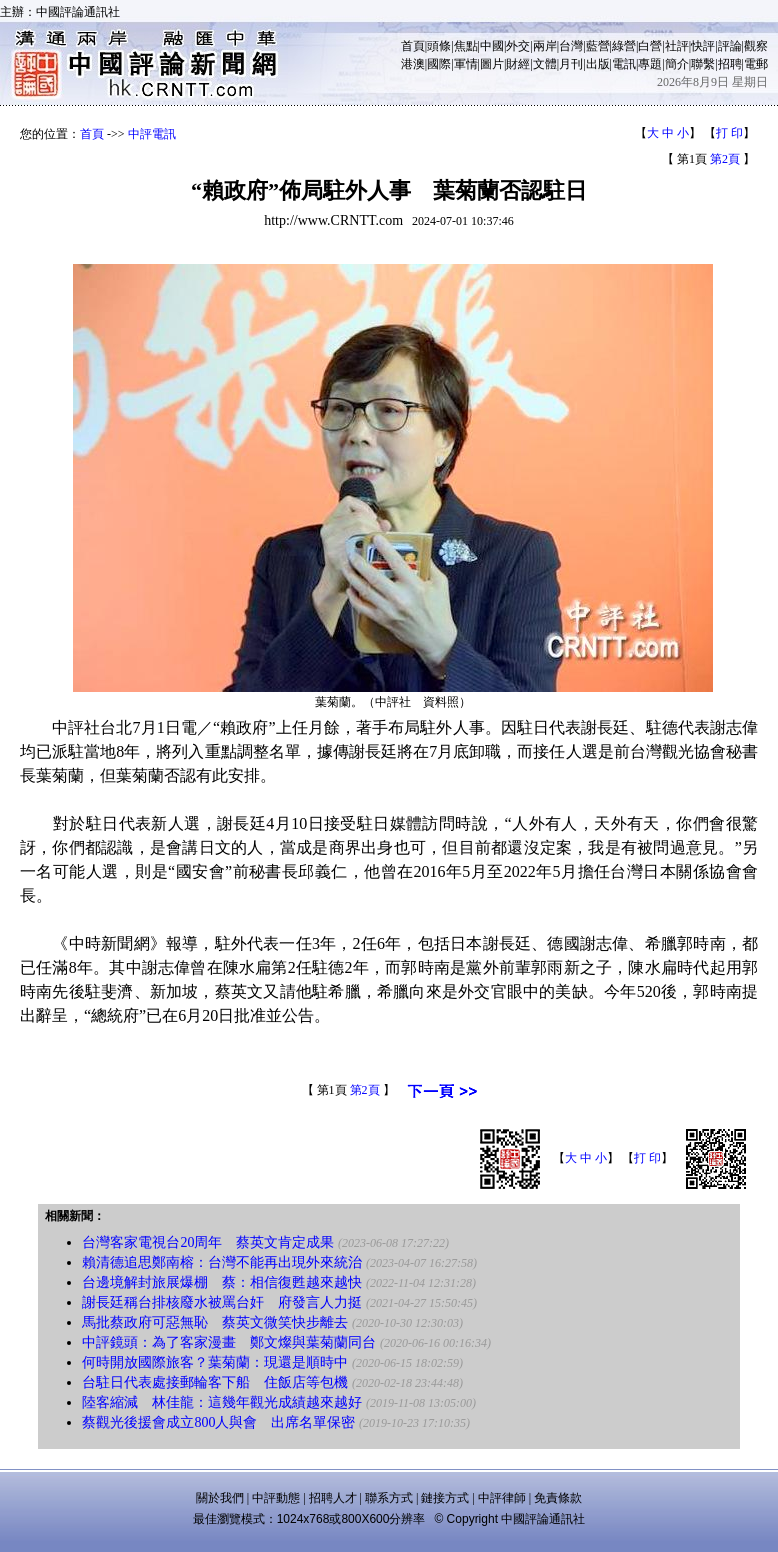 The image size is (778, 1552). I want to click on 專題, so click(650, 64).